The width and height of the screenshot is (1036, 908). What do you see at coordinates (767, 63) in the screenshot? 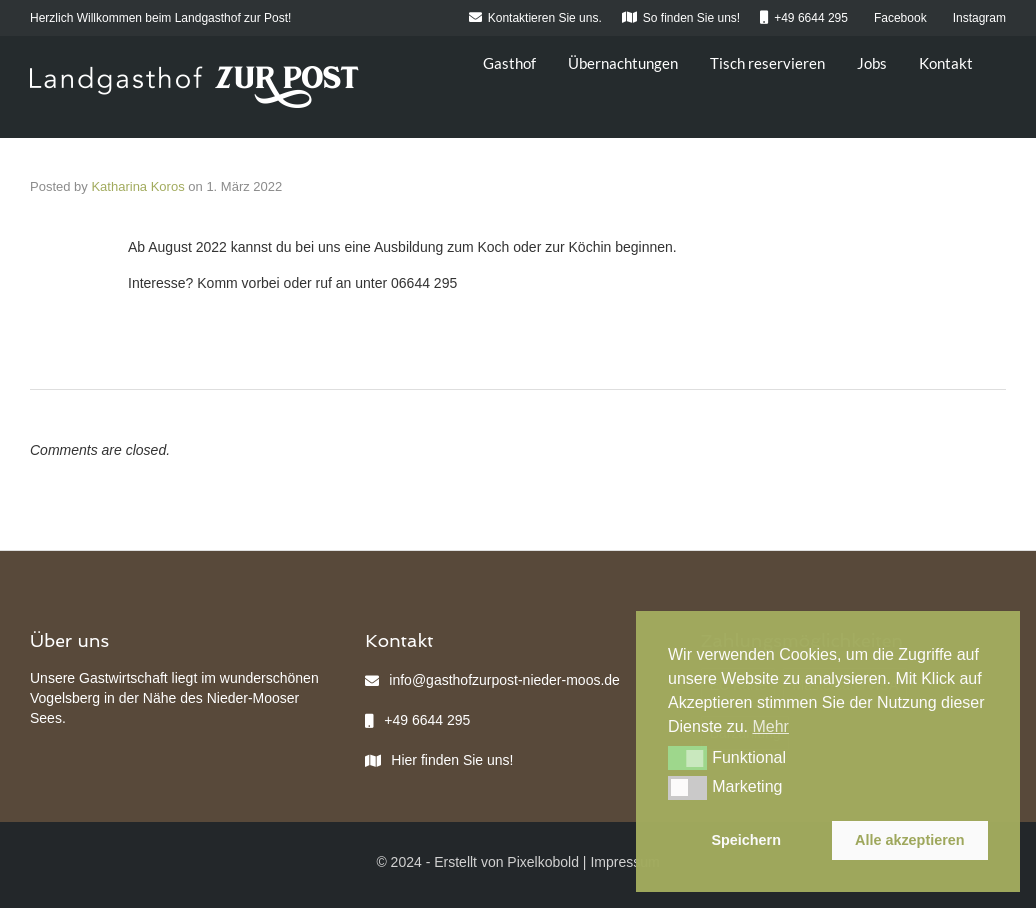
I see `Tisch reservieren` at bounding box center [767, 63].